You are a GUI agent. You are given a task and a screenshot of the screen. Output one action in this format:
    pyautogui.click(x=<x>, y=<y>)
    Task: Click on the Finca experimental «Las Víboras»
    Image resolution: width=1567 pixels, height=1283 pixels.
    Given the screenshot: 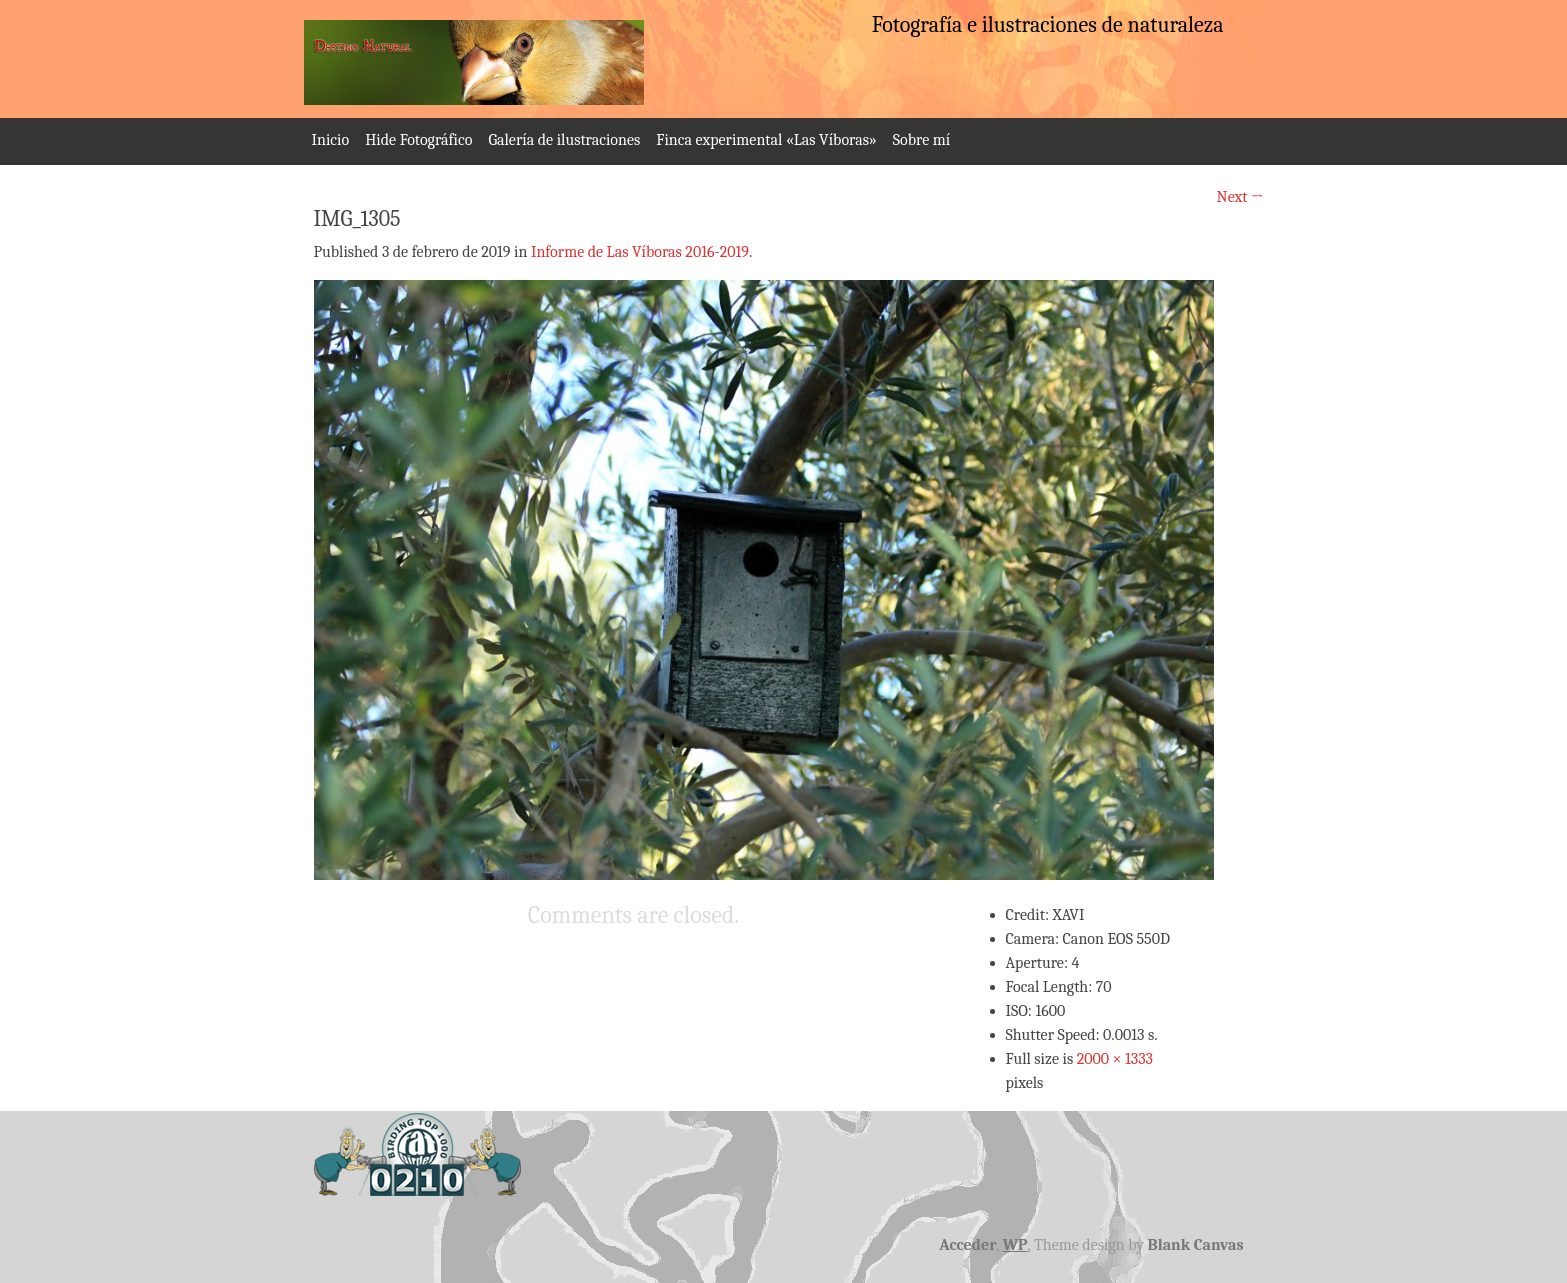 What is the action you would take?
    pyautogui.click(x=766, y=140)
    